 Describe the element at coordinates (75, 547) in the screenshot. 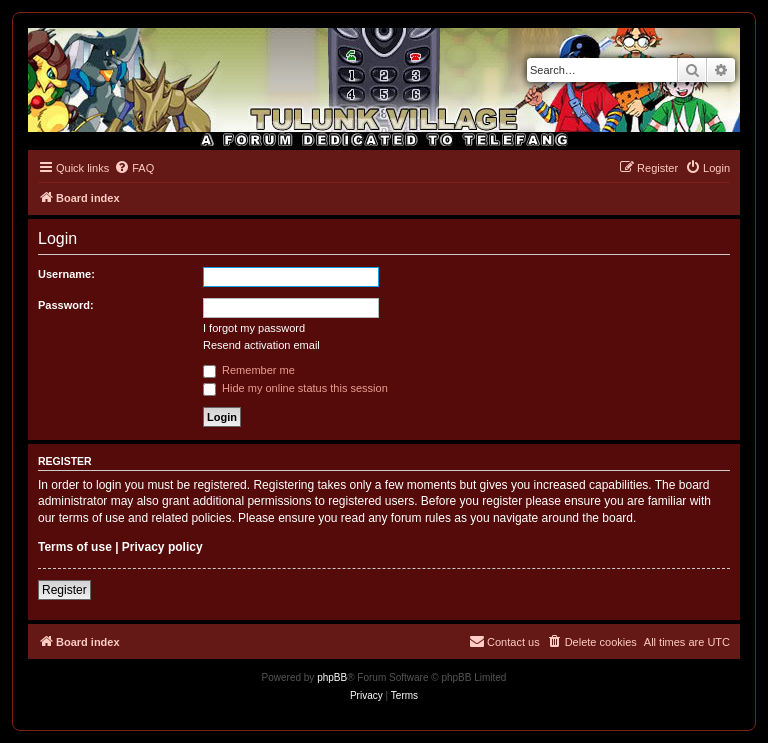

I see `Terms of use` at that location.